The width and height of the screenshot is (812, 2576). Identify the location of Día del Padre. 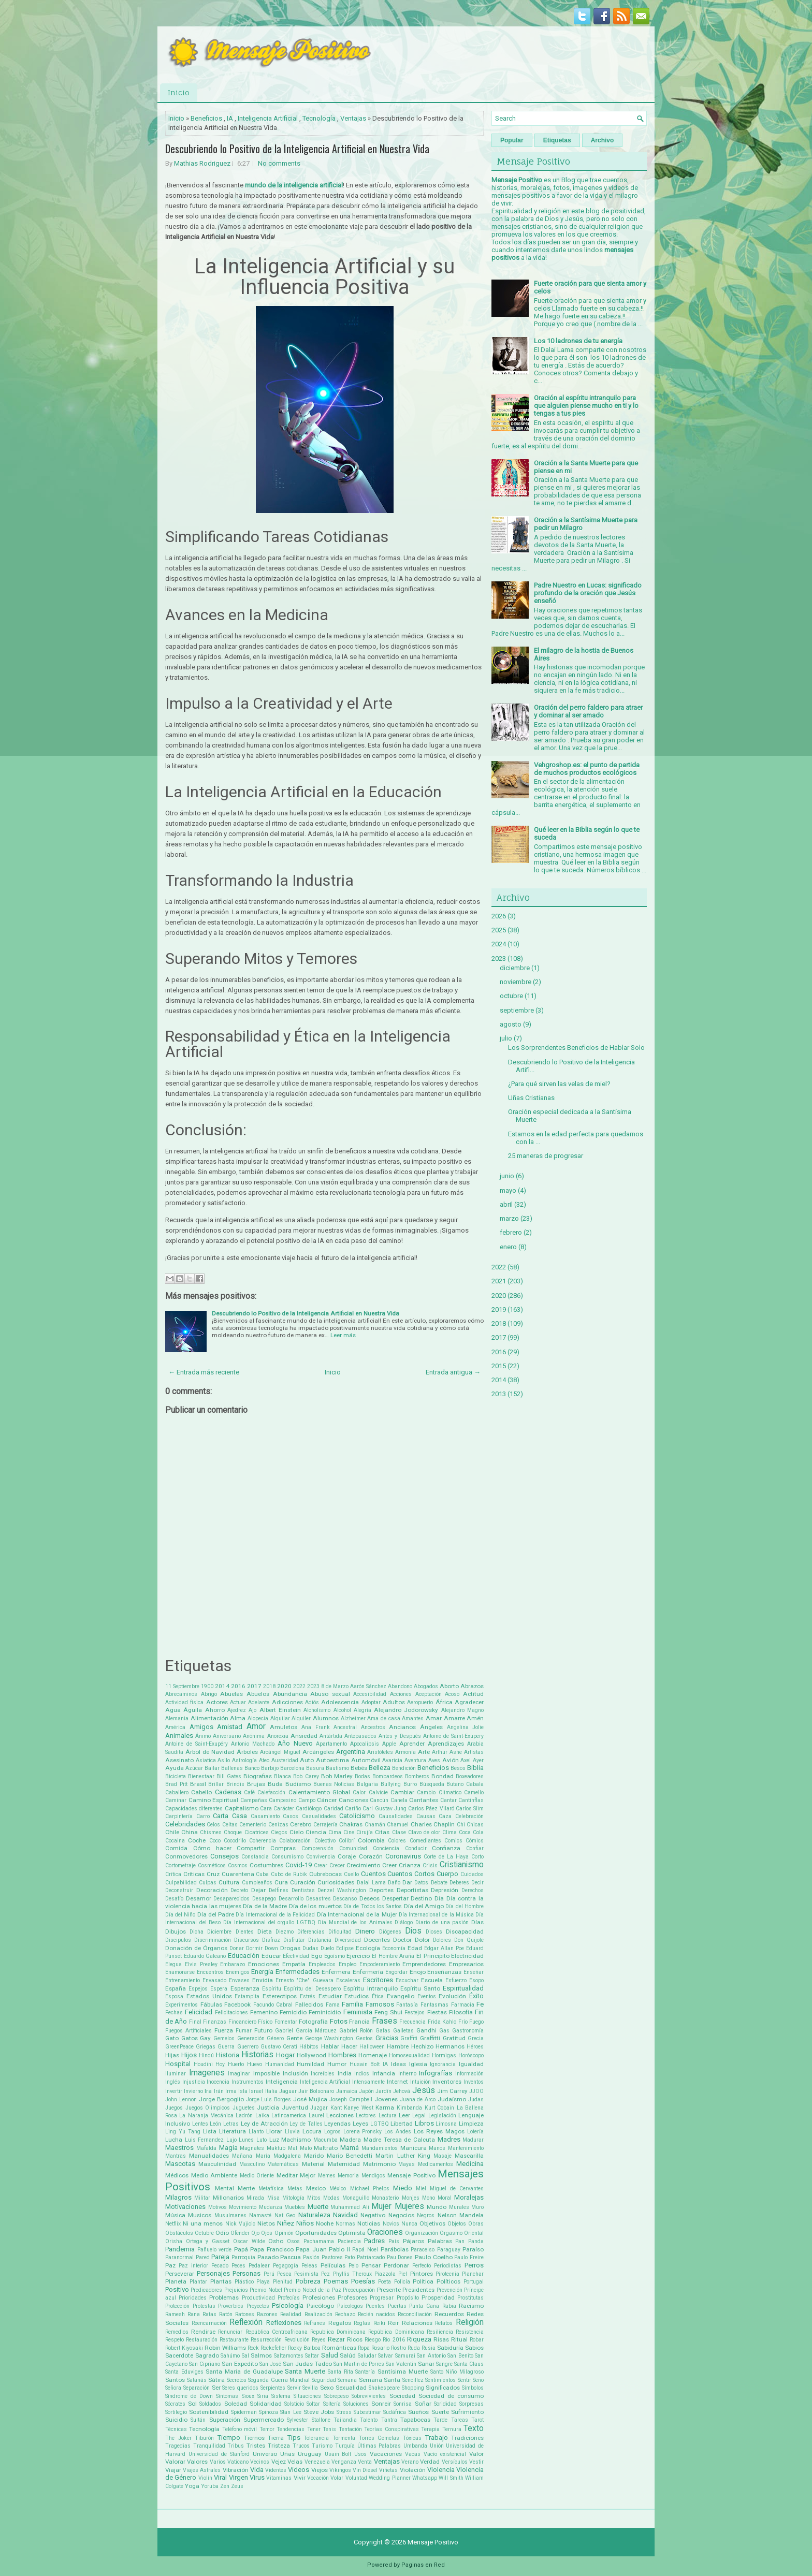
(215, 1914).